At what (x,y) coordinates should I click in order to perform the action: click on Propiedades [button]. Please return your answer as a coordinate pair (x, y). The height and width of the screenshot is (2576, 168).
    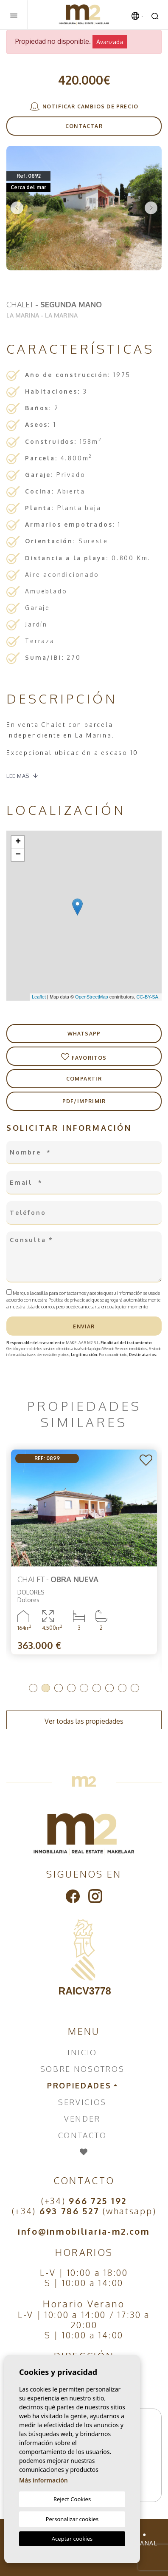
    Looking at the image, I should click on (79, 2085).